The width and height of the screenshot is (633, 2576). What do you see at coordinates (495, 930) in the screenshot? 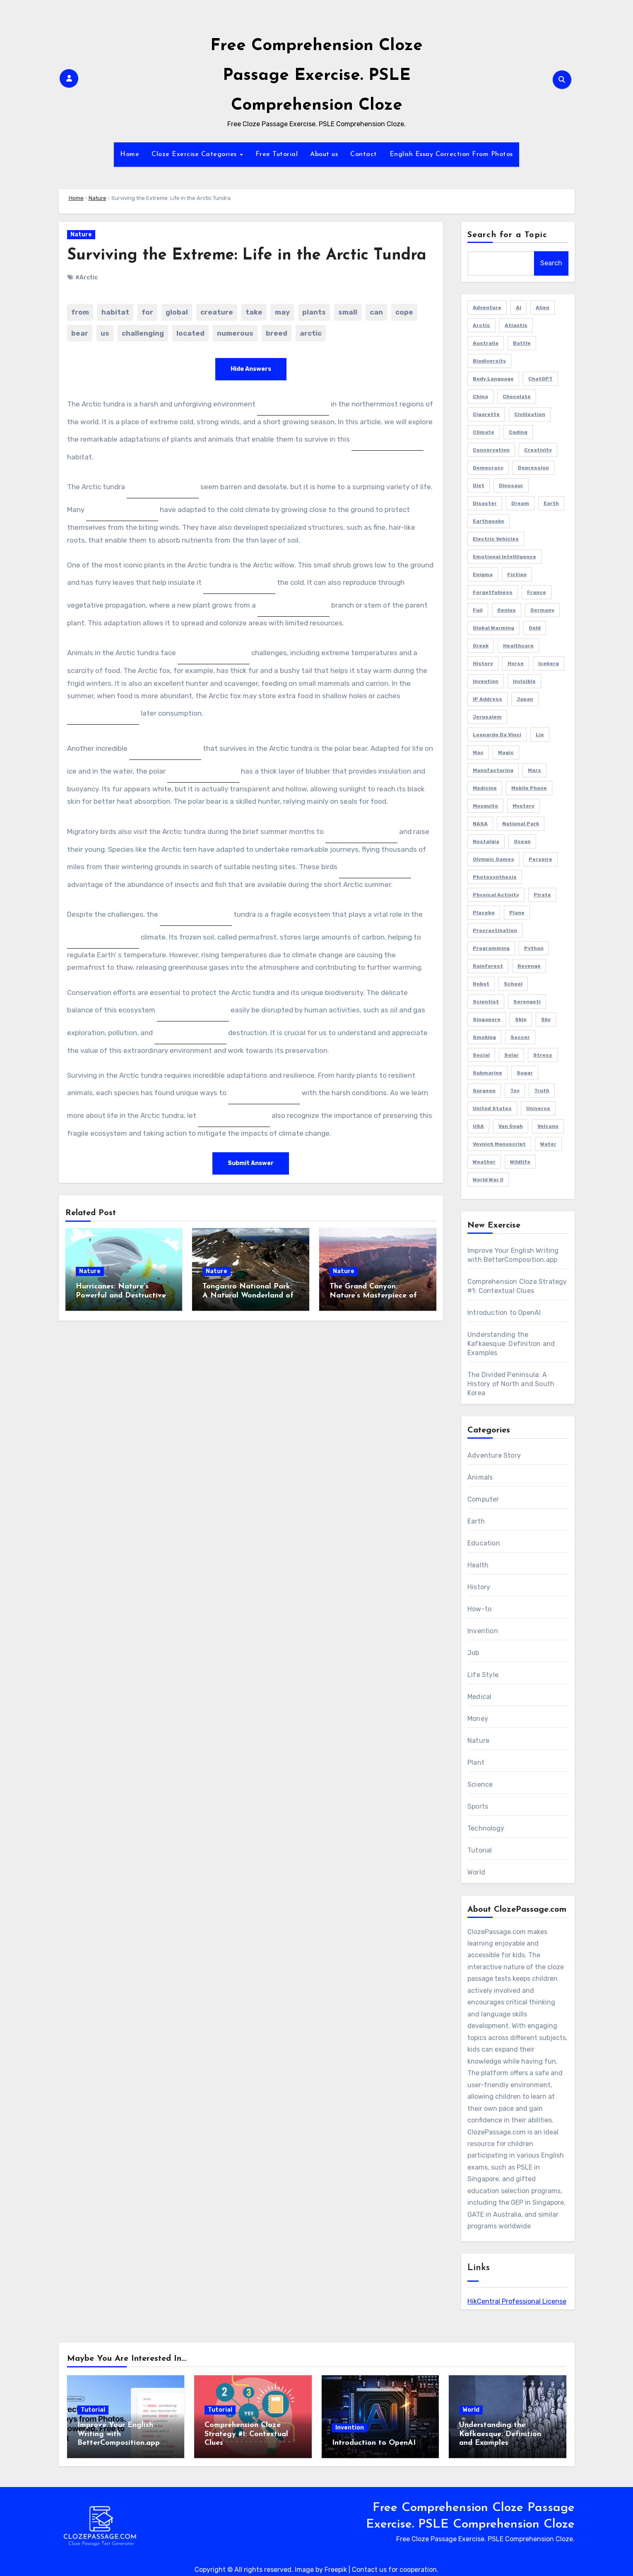
I see `Procrastination [Procrastination (1 item)]` at bounding box center [495, 930].